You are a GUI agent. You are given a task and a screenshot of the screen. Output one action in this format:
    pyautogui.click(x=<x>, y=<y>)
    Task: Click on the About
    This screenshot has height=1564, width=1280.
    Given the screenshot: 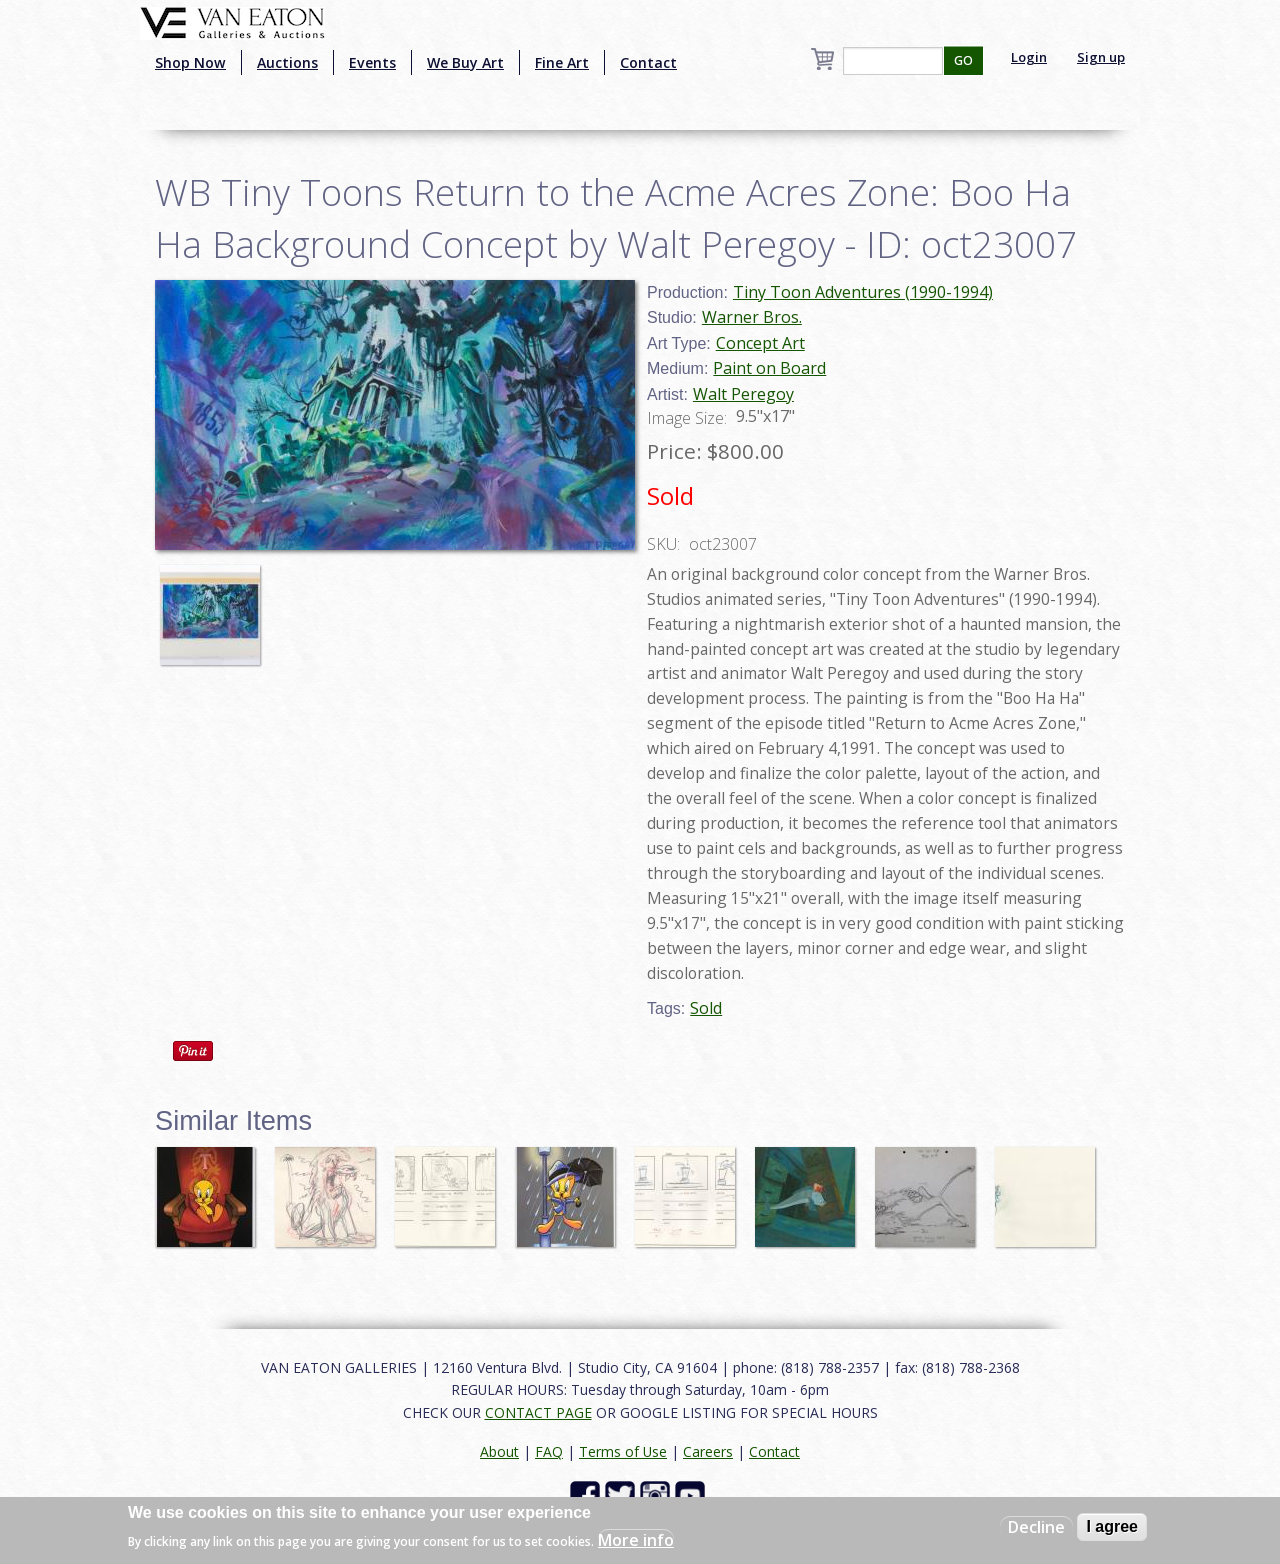 What is the action you would take?
    pyautogui.click(x=499, y=1451)
    